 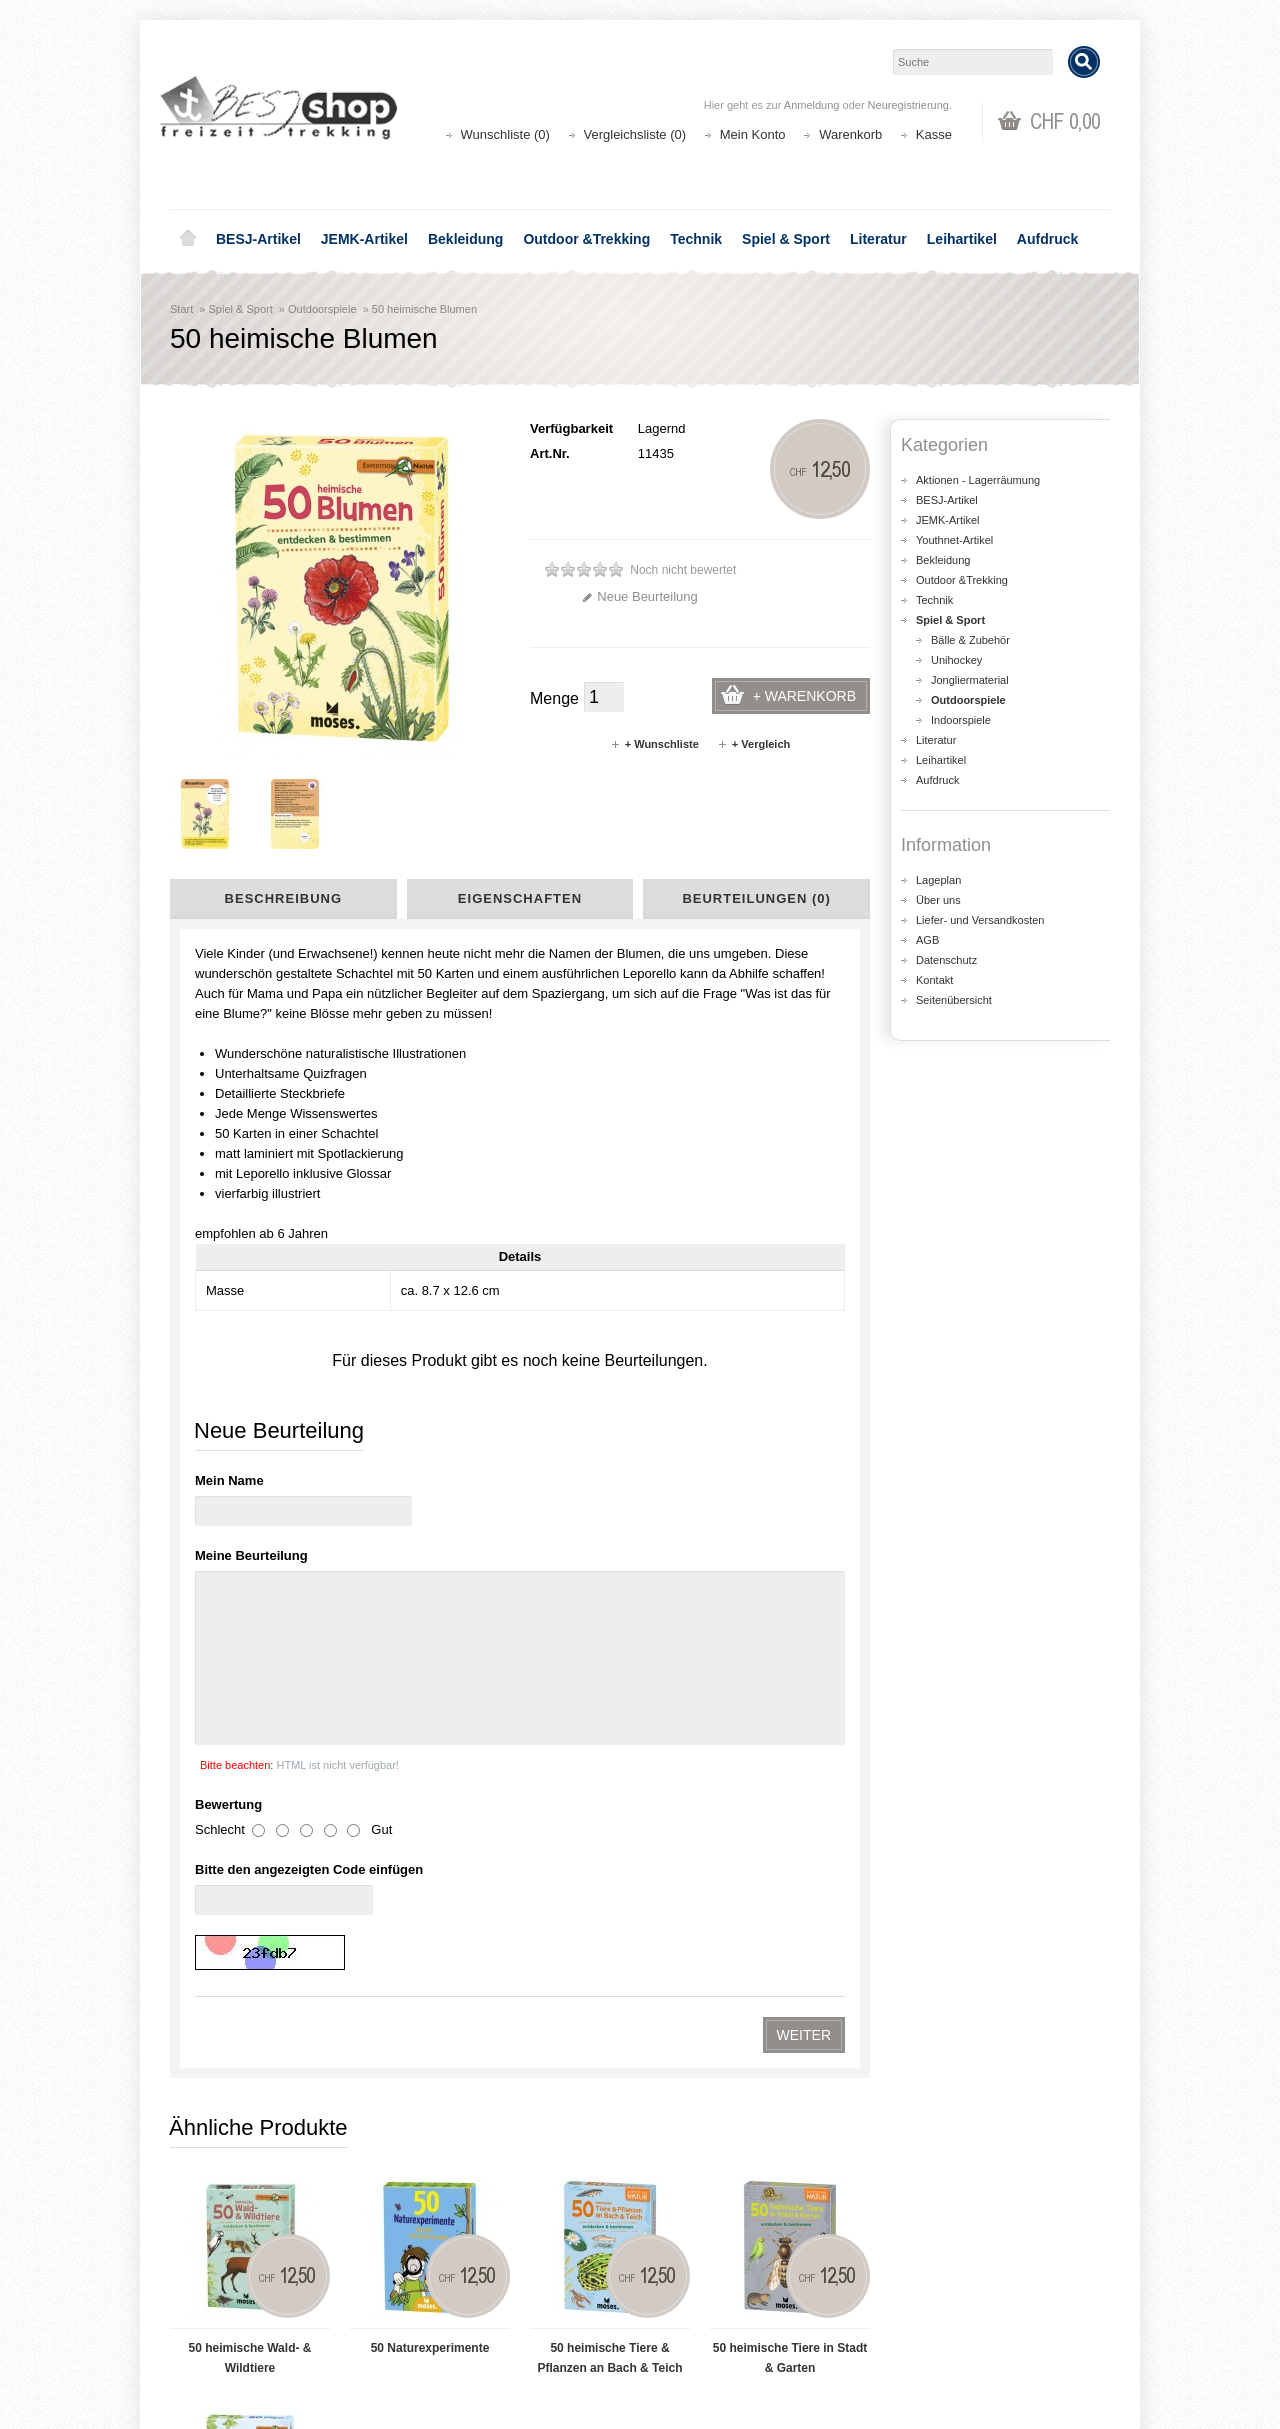 I want to click on Auftragsverlauf, so click(x=708, y=2303).